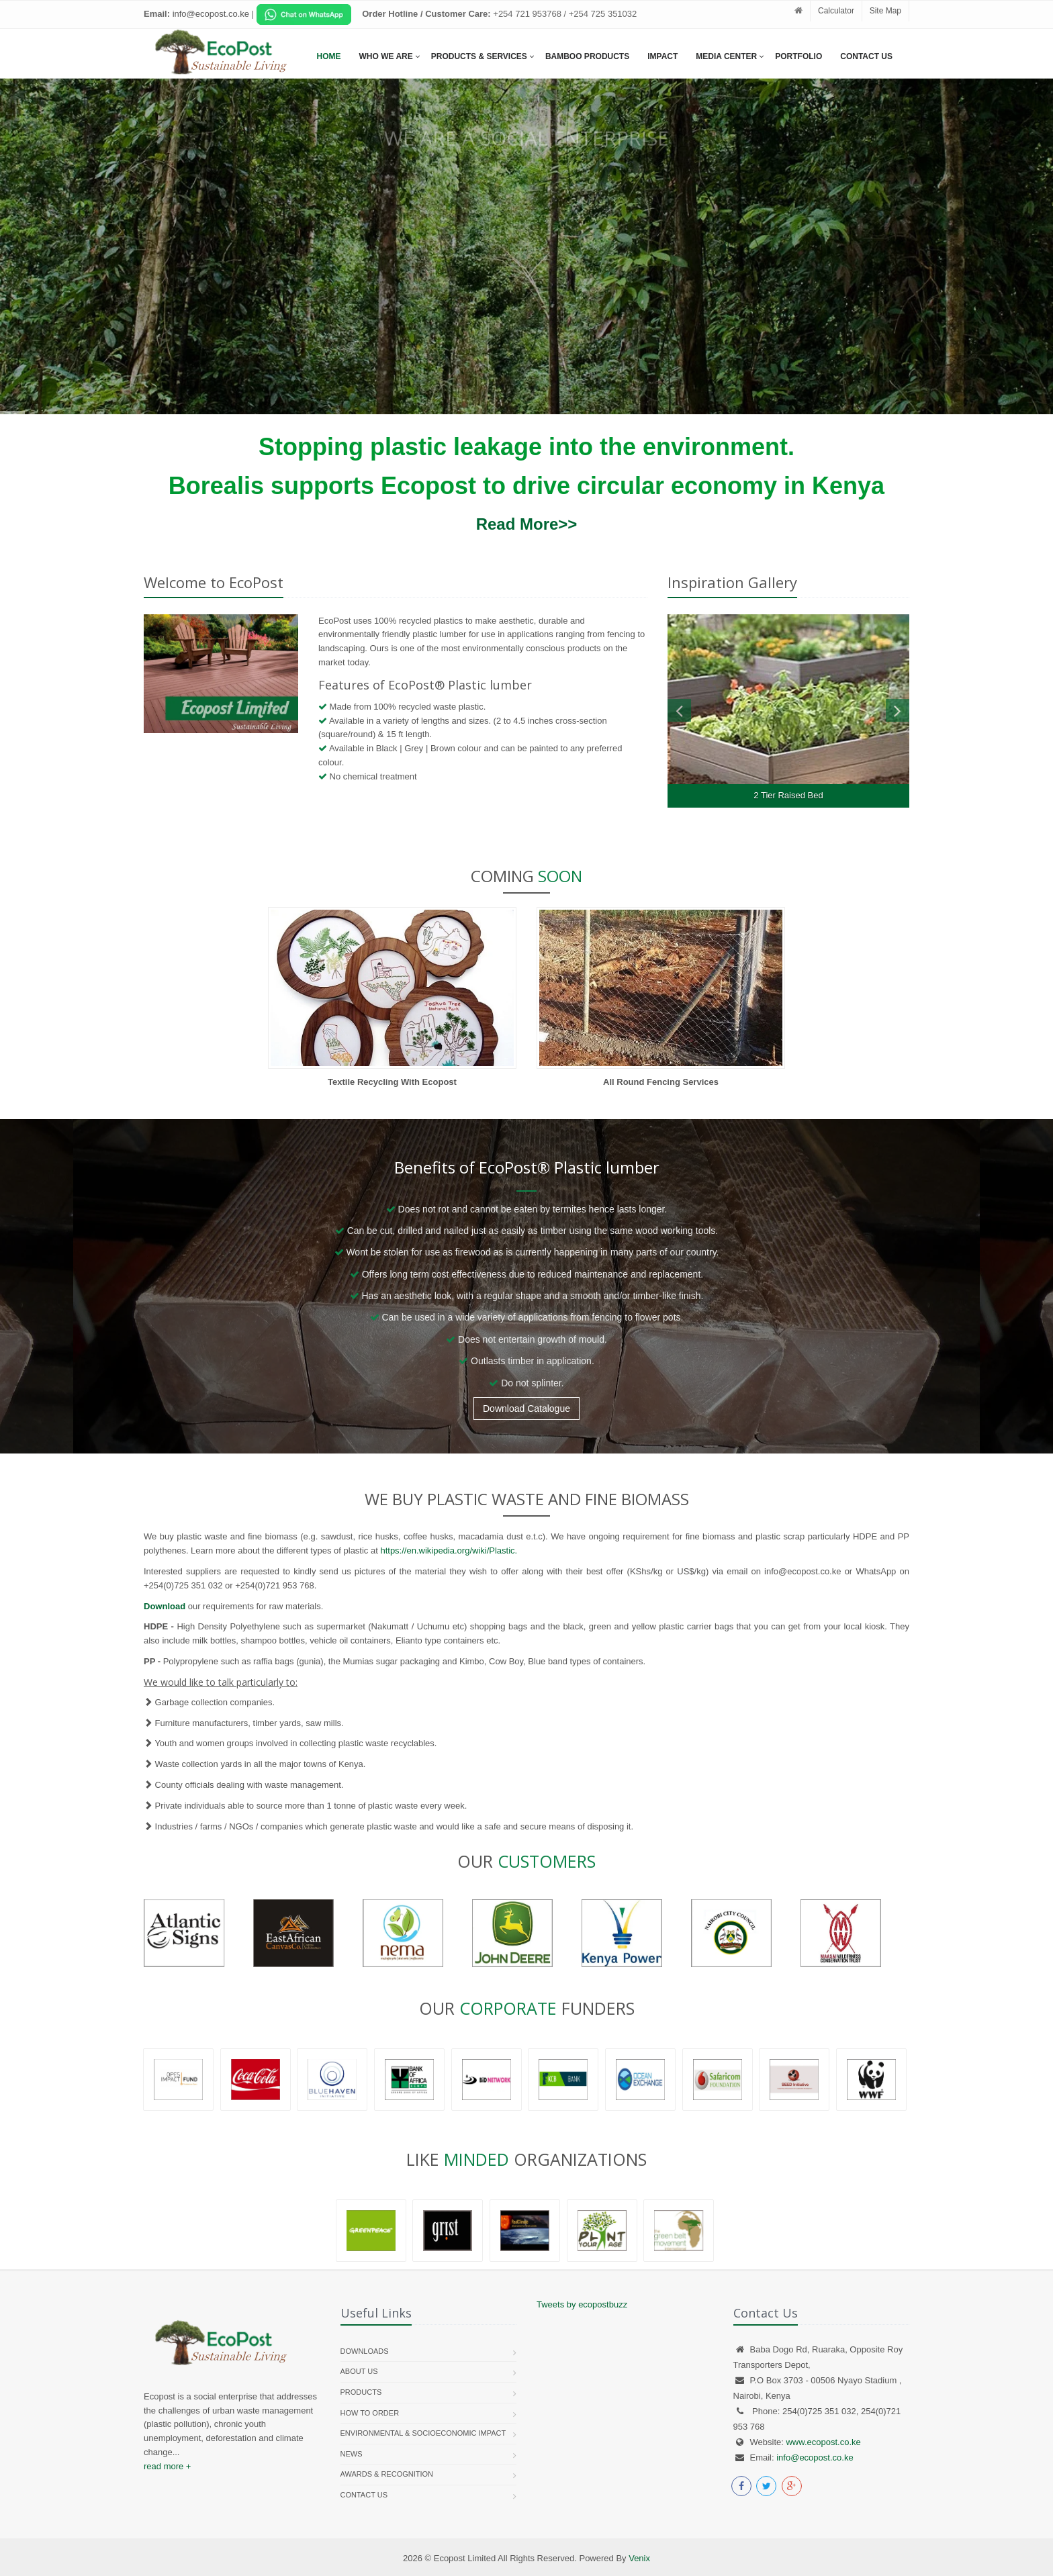  What do you see at coordinates (823, 2442) in the screenshot?
I see `www.ecopost.co.ke` at bounding box center [823, 2442].